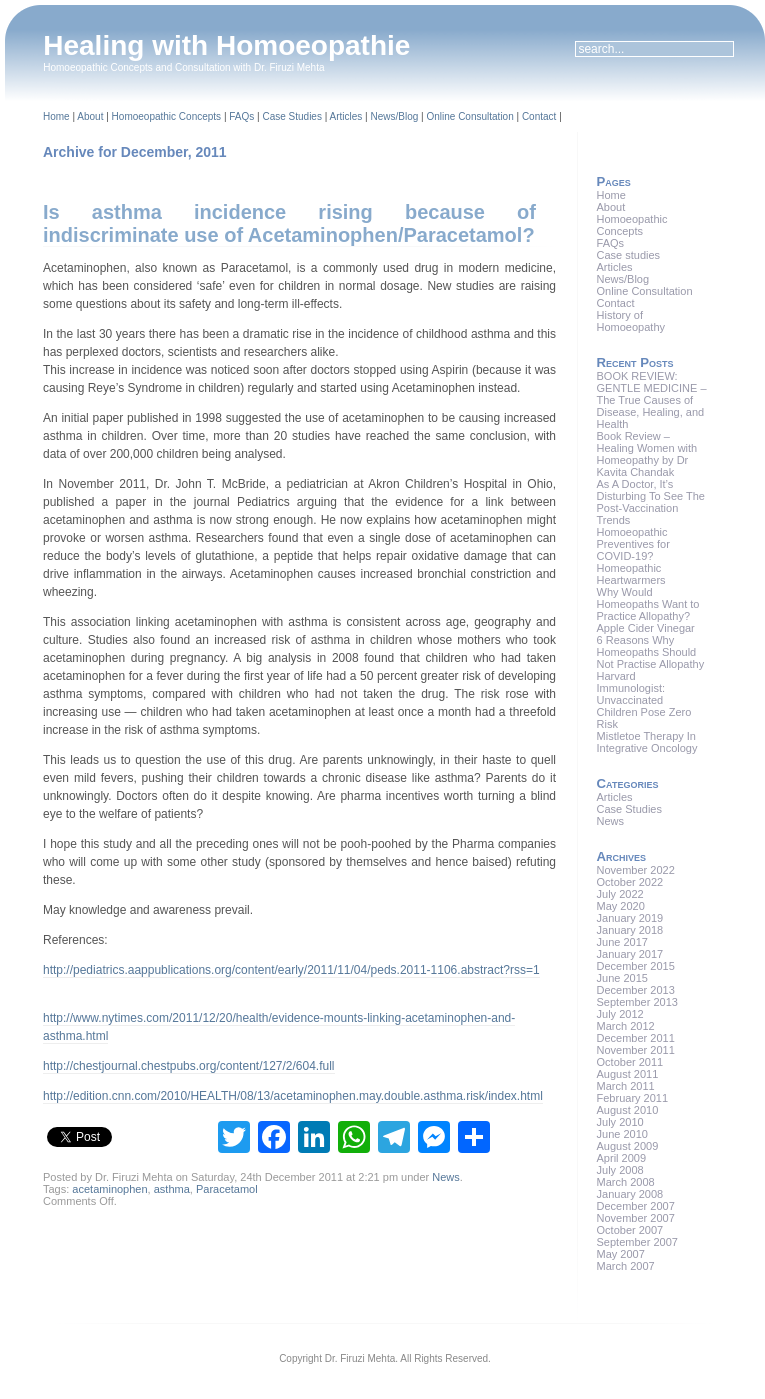 This screenshot has width=765, height=1399. Describe the element at coordinates (446, 1177) in the screenshot. I see `News` at that location.